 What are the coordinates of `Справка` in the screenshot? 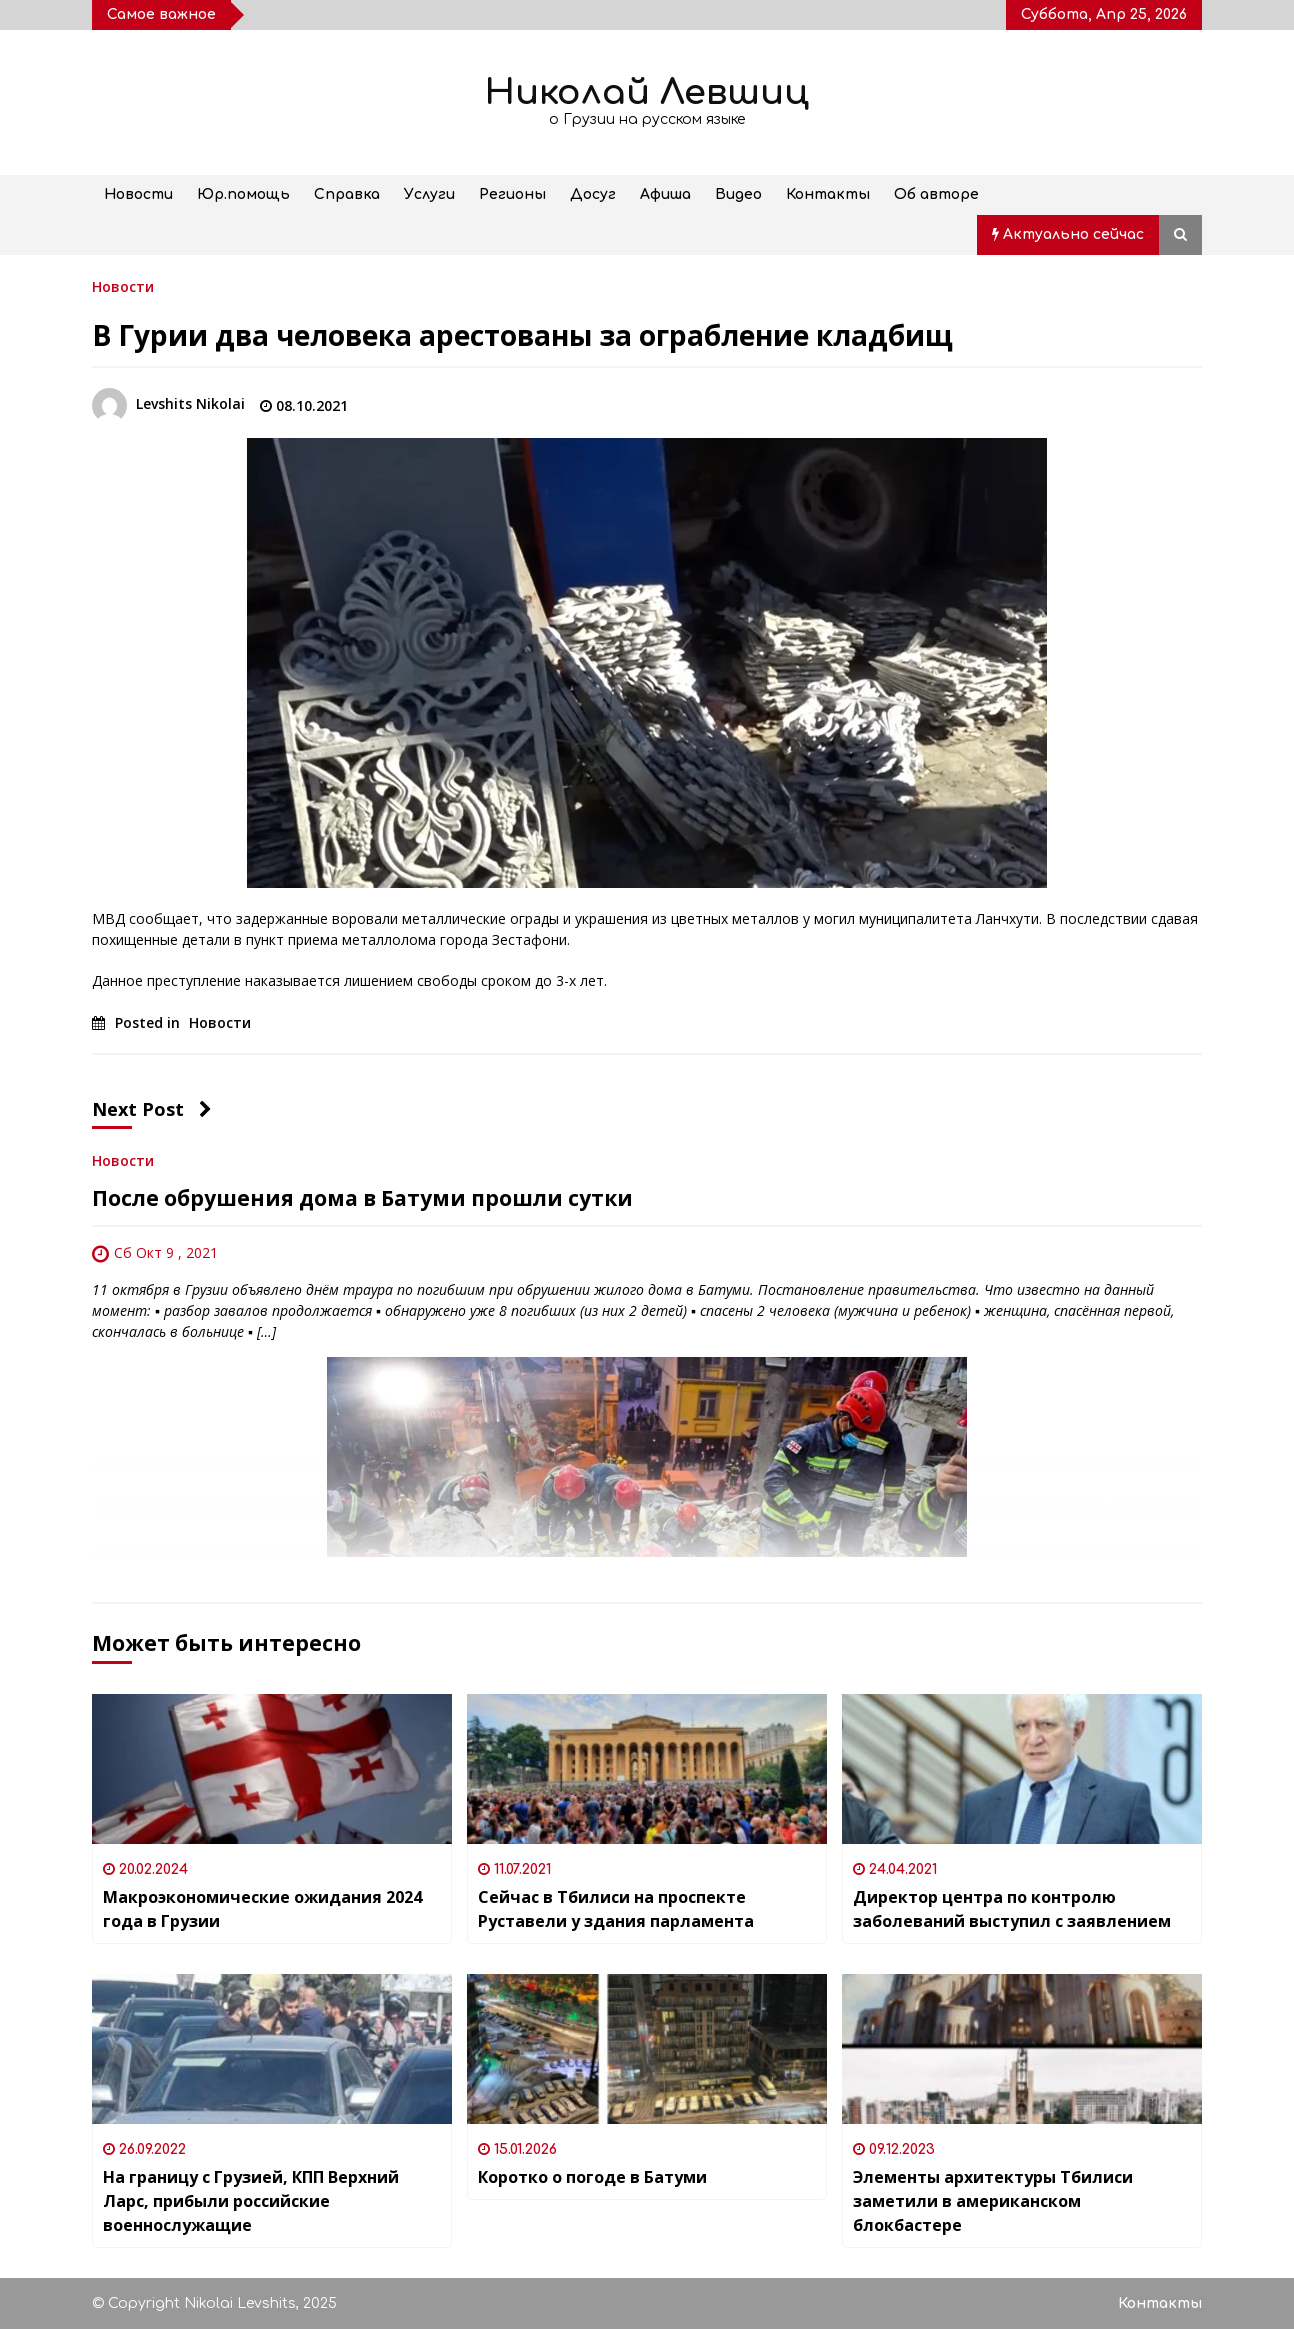 It's located at (347, 194).